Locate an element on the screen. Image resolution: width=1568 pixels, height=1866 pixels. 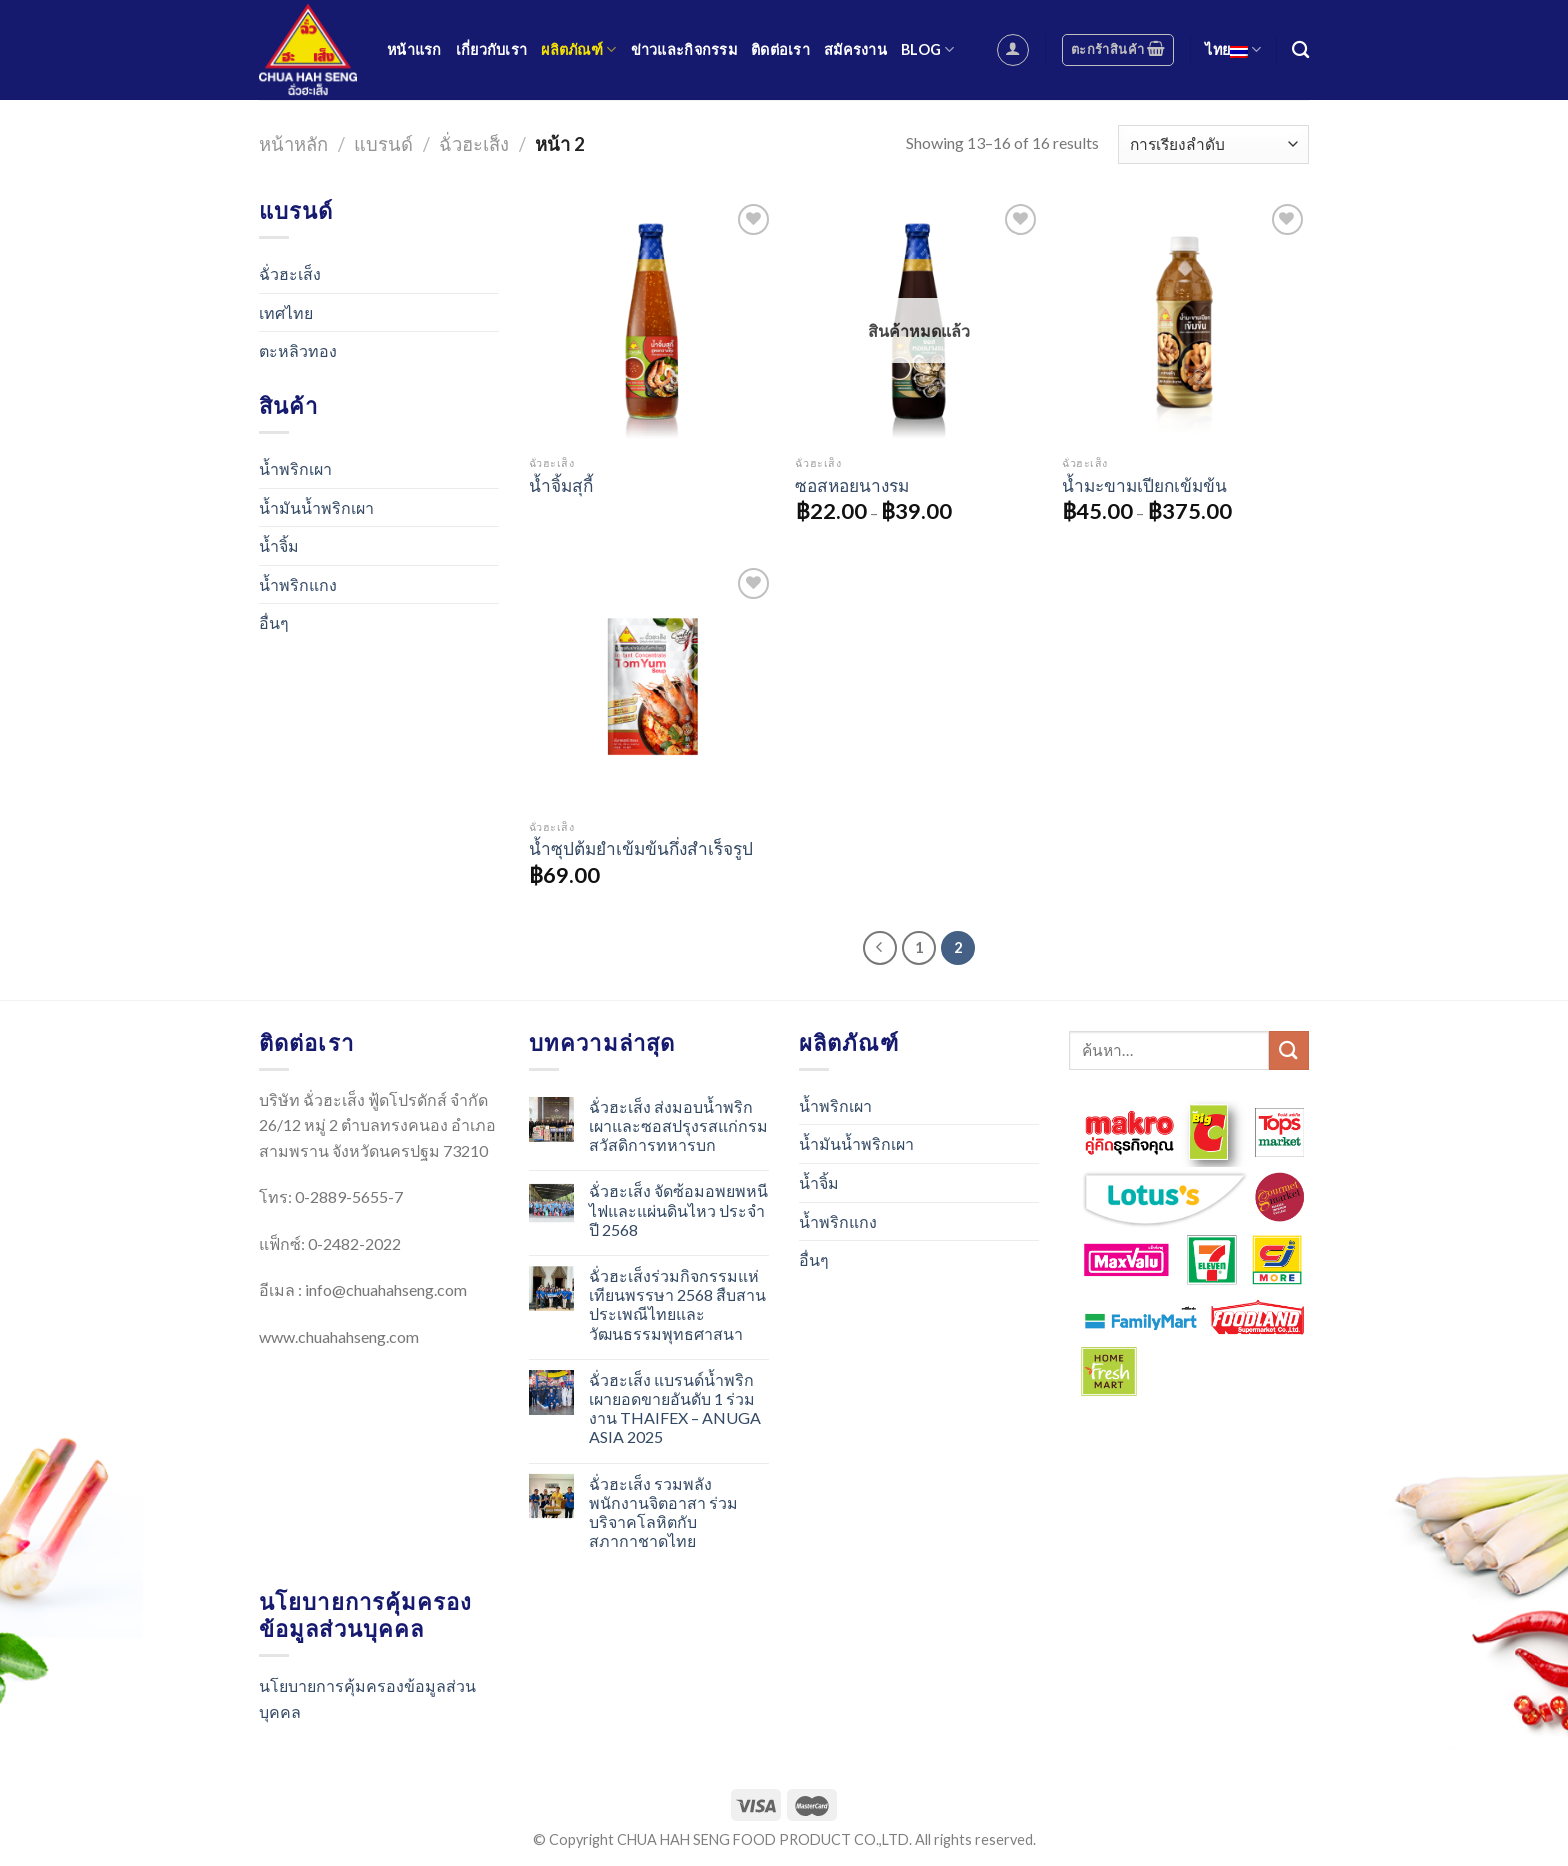
น้ำมะขามเปียกเข้มข้น is located at coordinates (1144, 485).